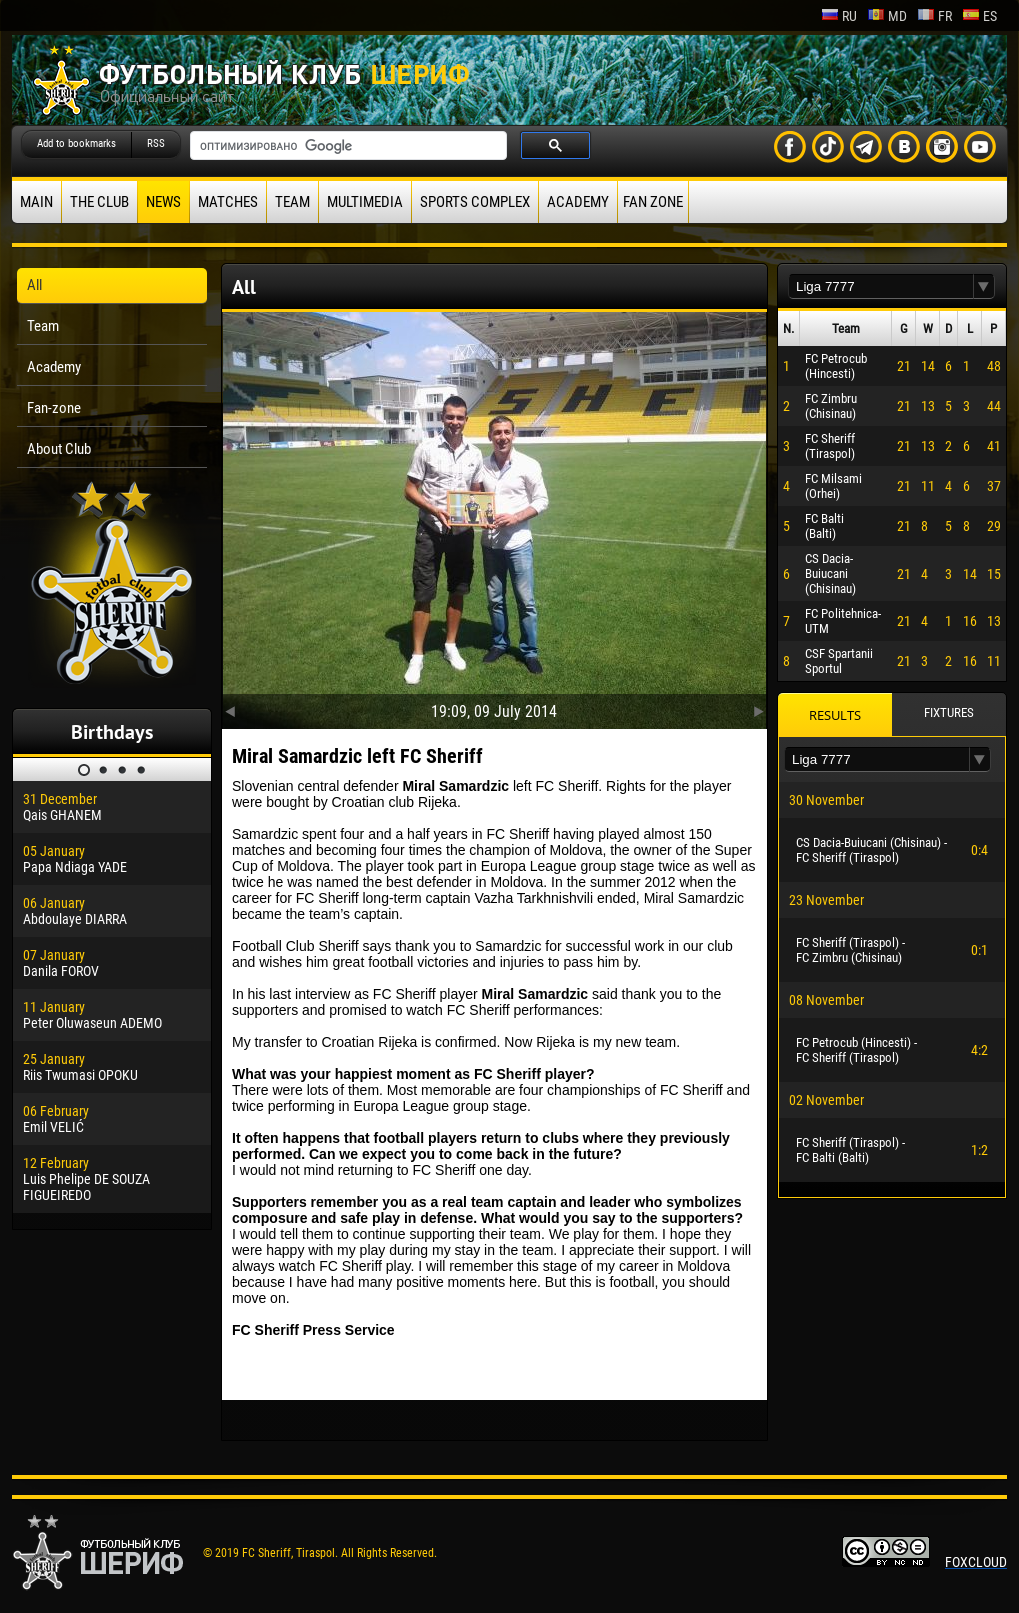  What do you see at coordinates (475, 202) in the screenshot?
I see `Sports Complex` at bounding box center [475, 202].